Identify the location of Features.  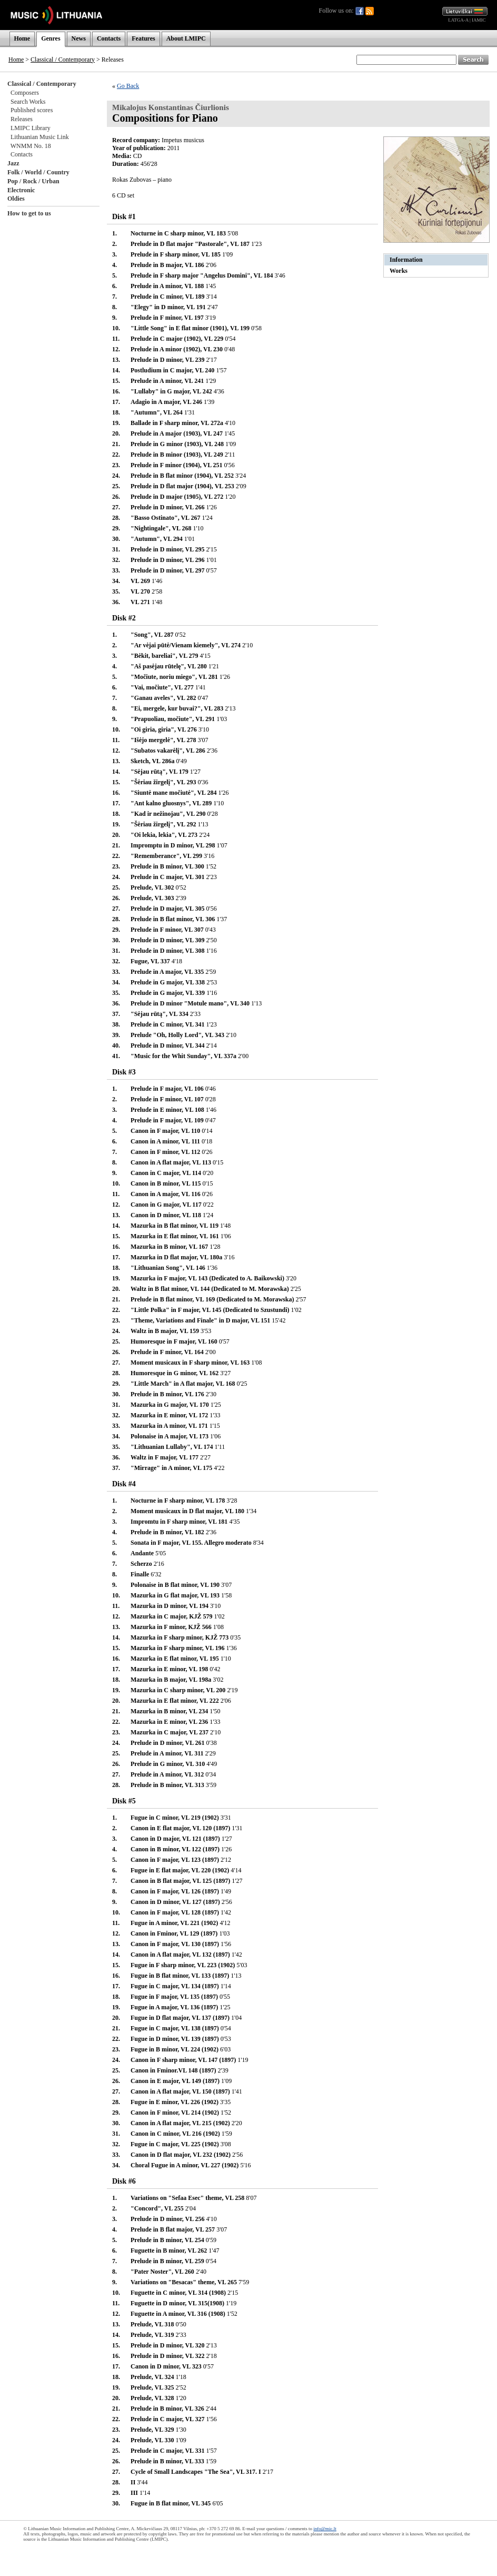
(143, 38).